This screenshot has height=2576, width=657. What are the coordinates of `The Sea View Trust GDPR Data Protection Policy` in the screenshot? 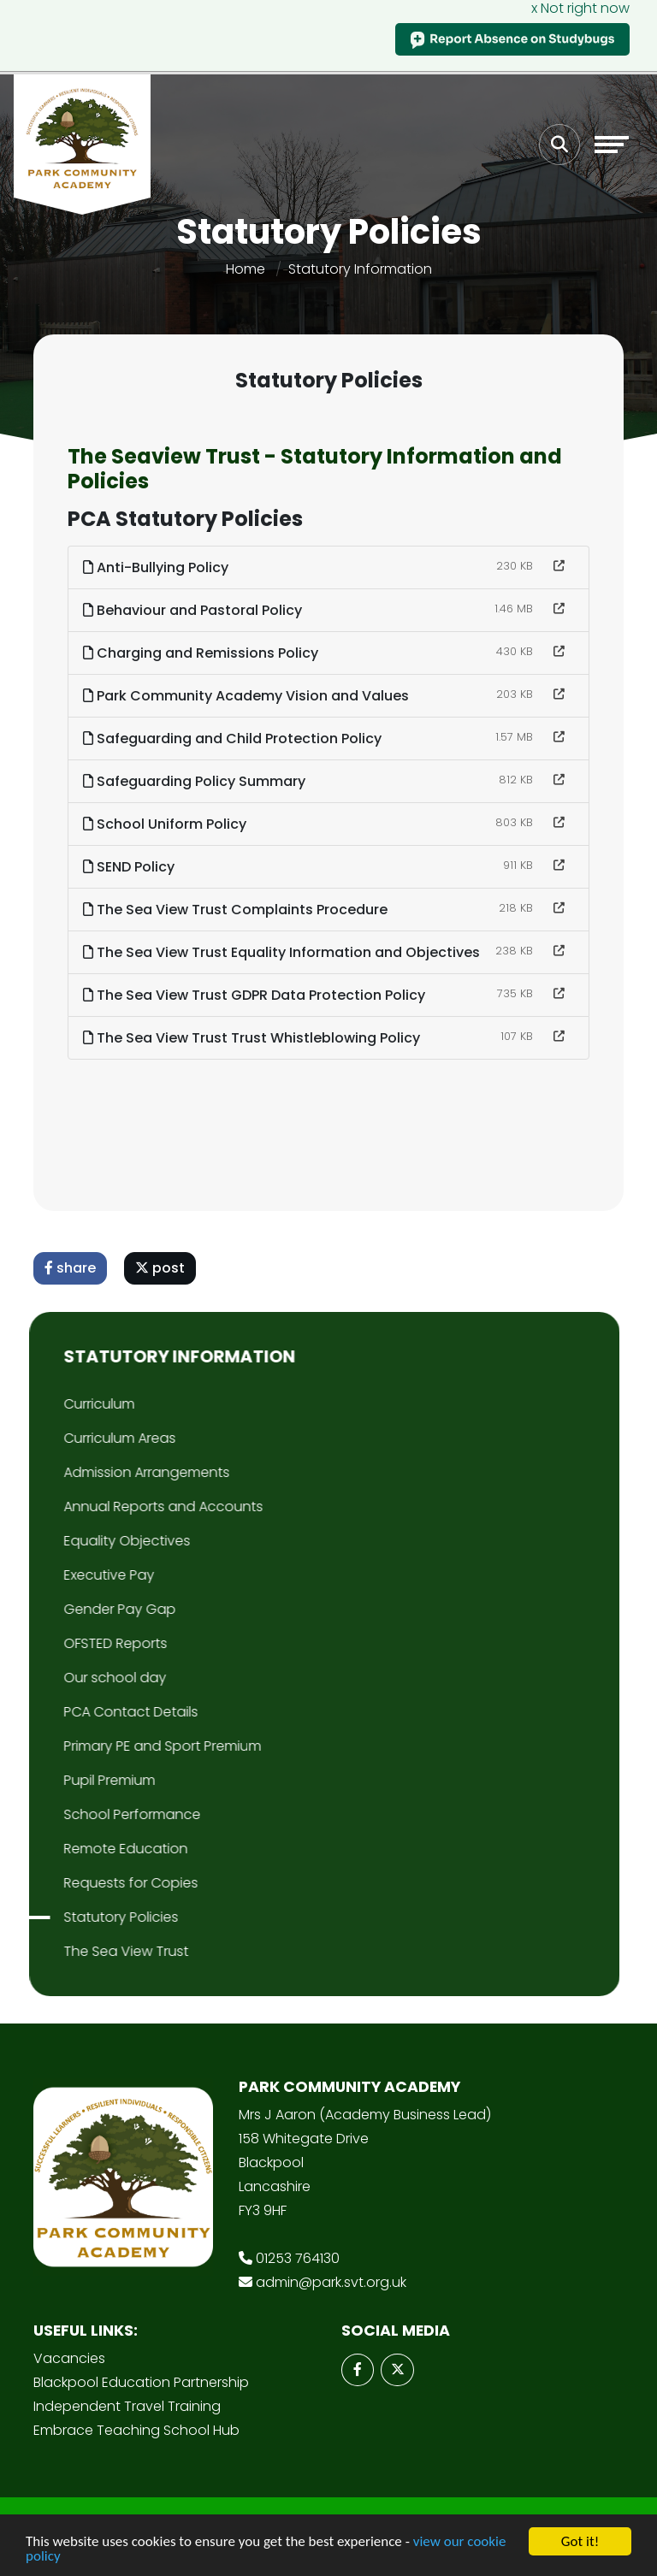 It's located at (257, 995).